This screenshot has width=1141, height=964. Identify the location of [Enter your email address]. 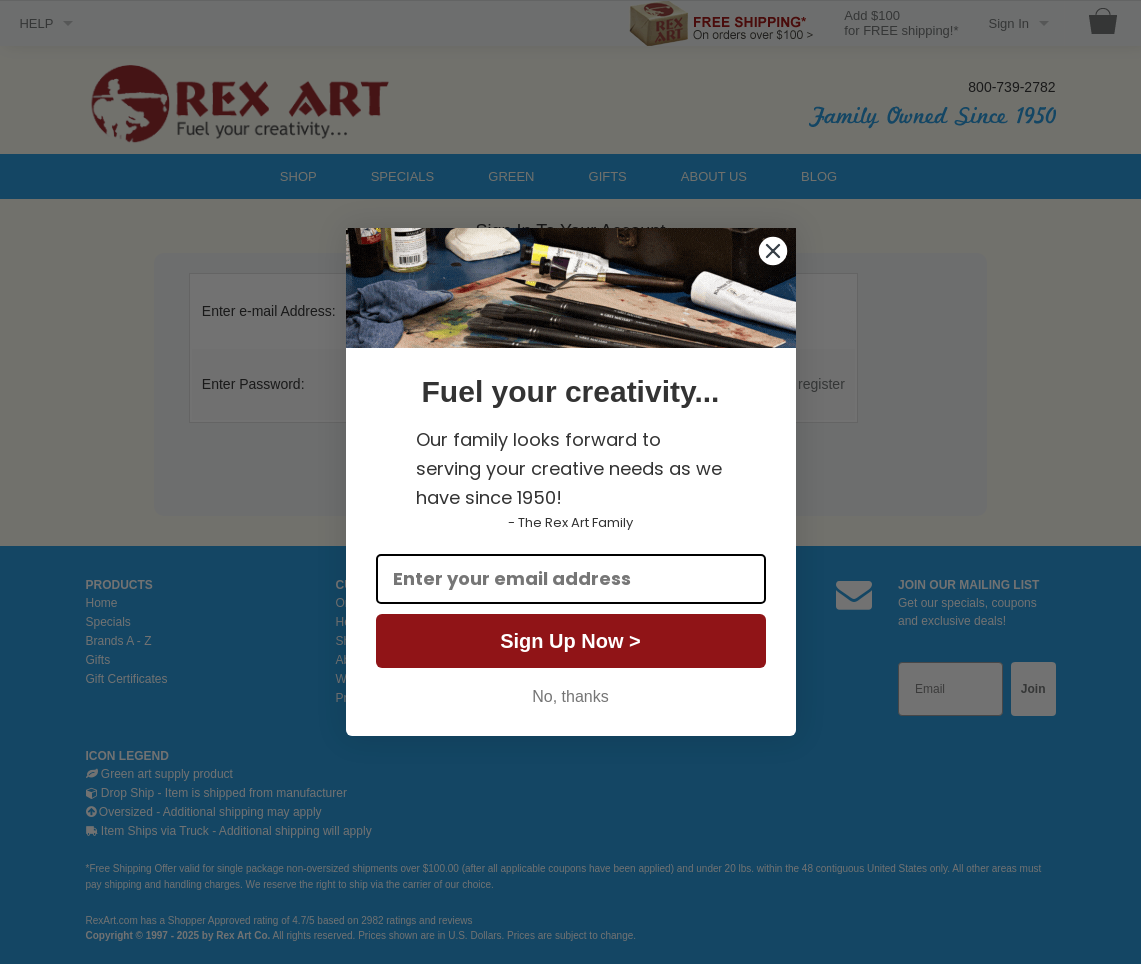
(571, 579).